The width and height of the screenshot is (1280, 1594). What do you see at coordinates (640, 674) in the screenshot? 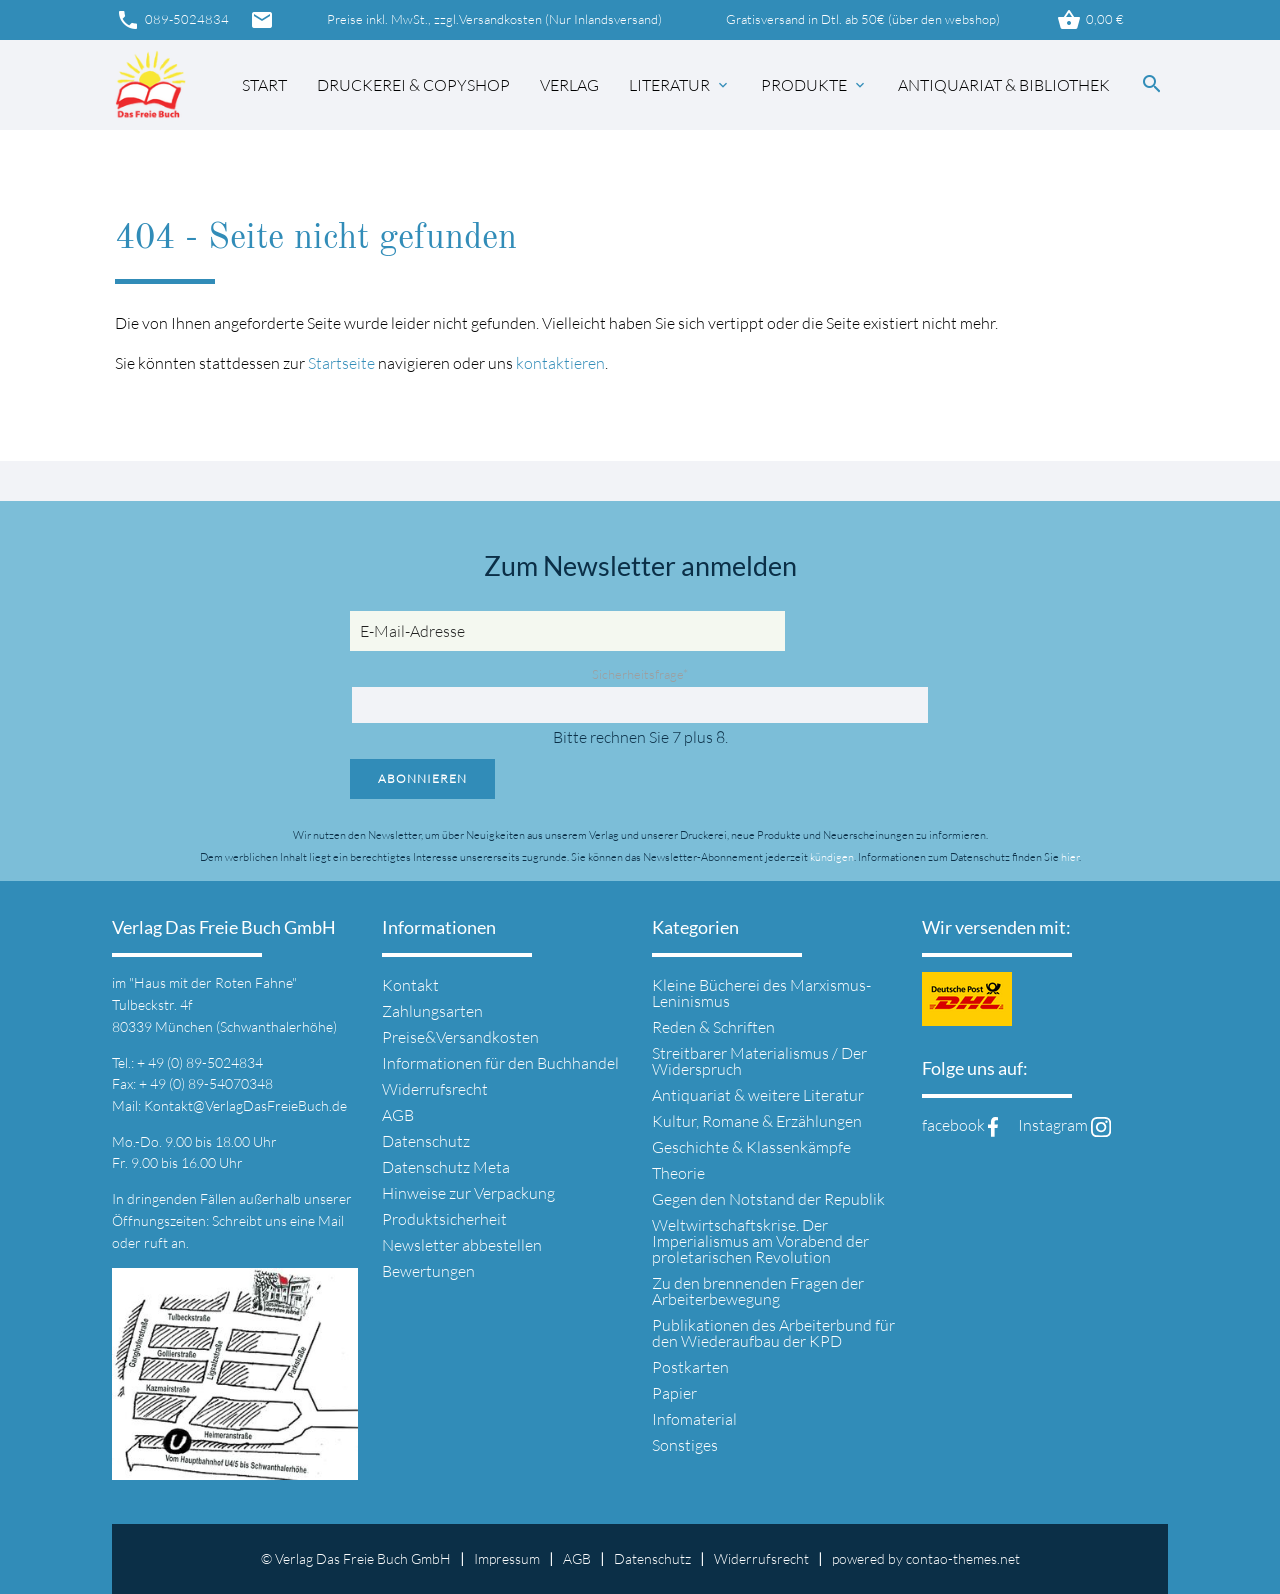
I see `Sicherheitsfrage` at bounding box center [640, 674].